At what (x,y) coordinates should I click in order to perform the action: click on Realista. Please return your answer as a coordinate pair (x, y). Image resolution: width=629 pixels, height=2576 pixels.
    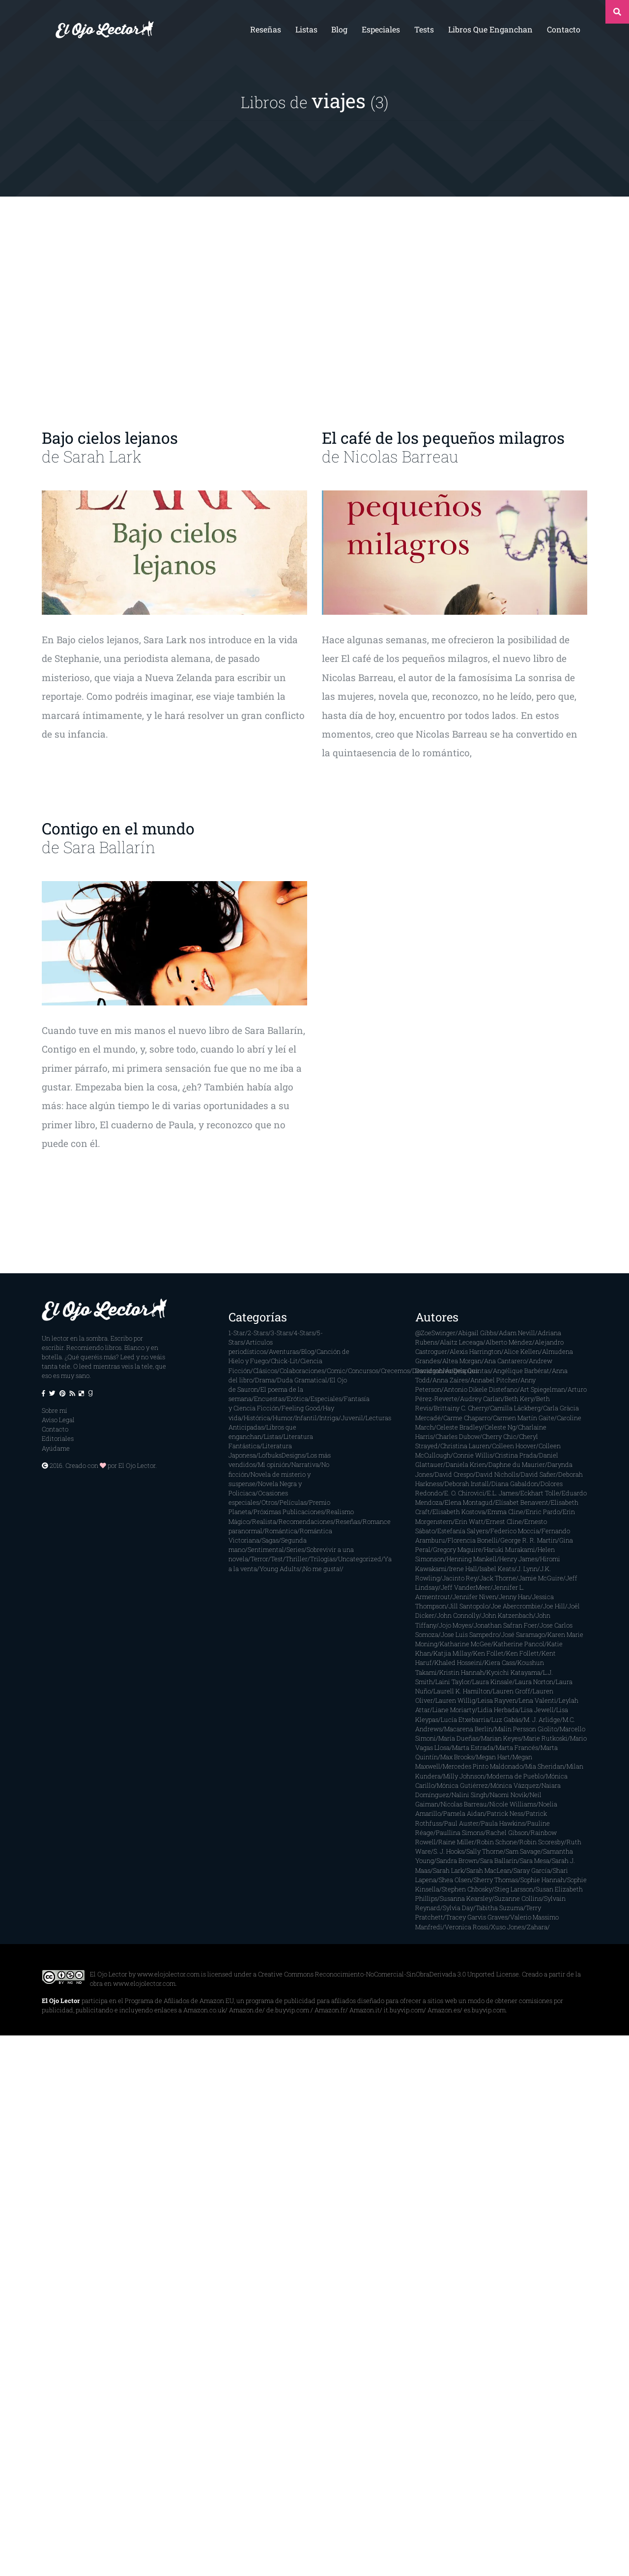
    Looking at the image, I should click on (264, 1521).